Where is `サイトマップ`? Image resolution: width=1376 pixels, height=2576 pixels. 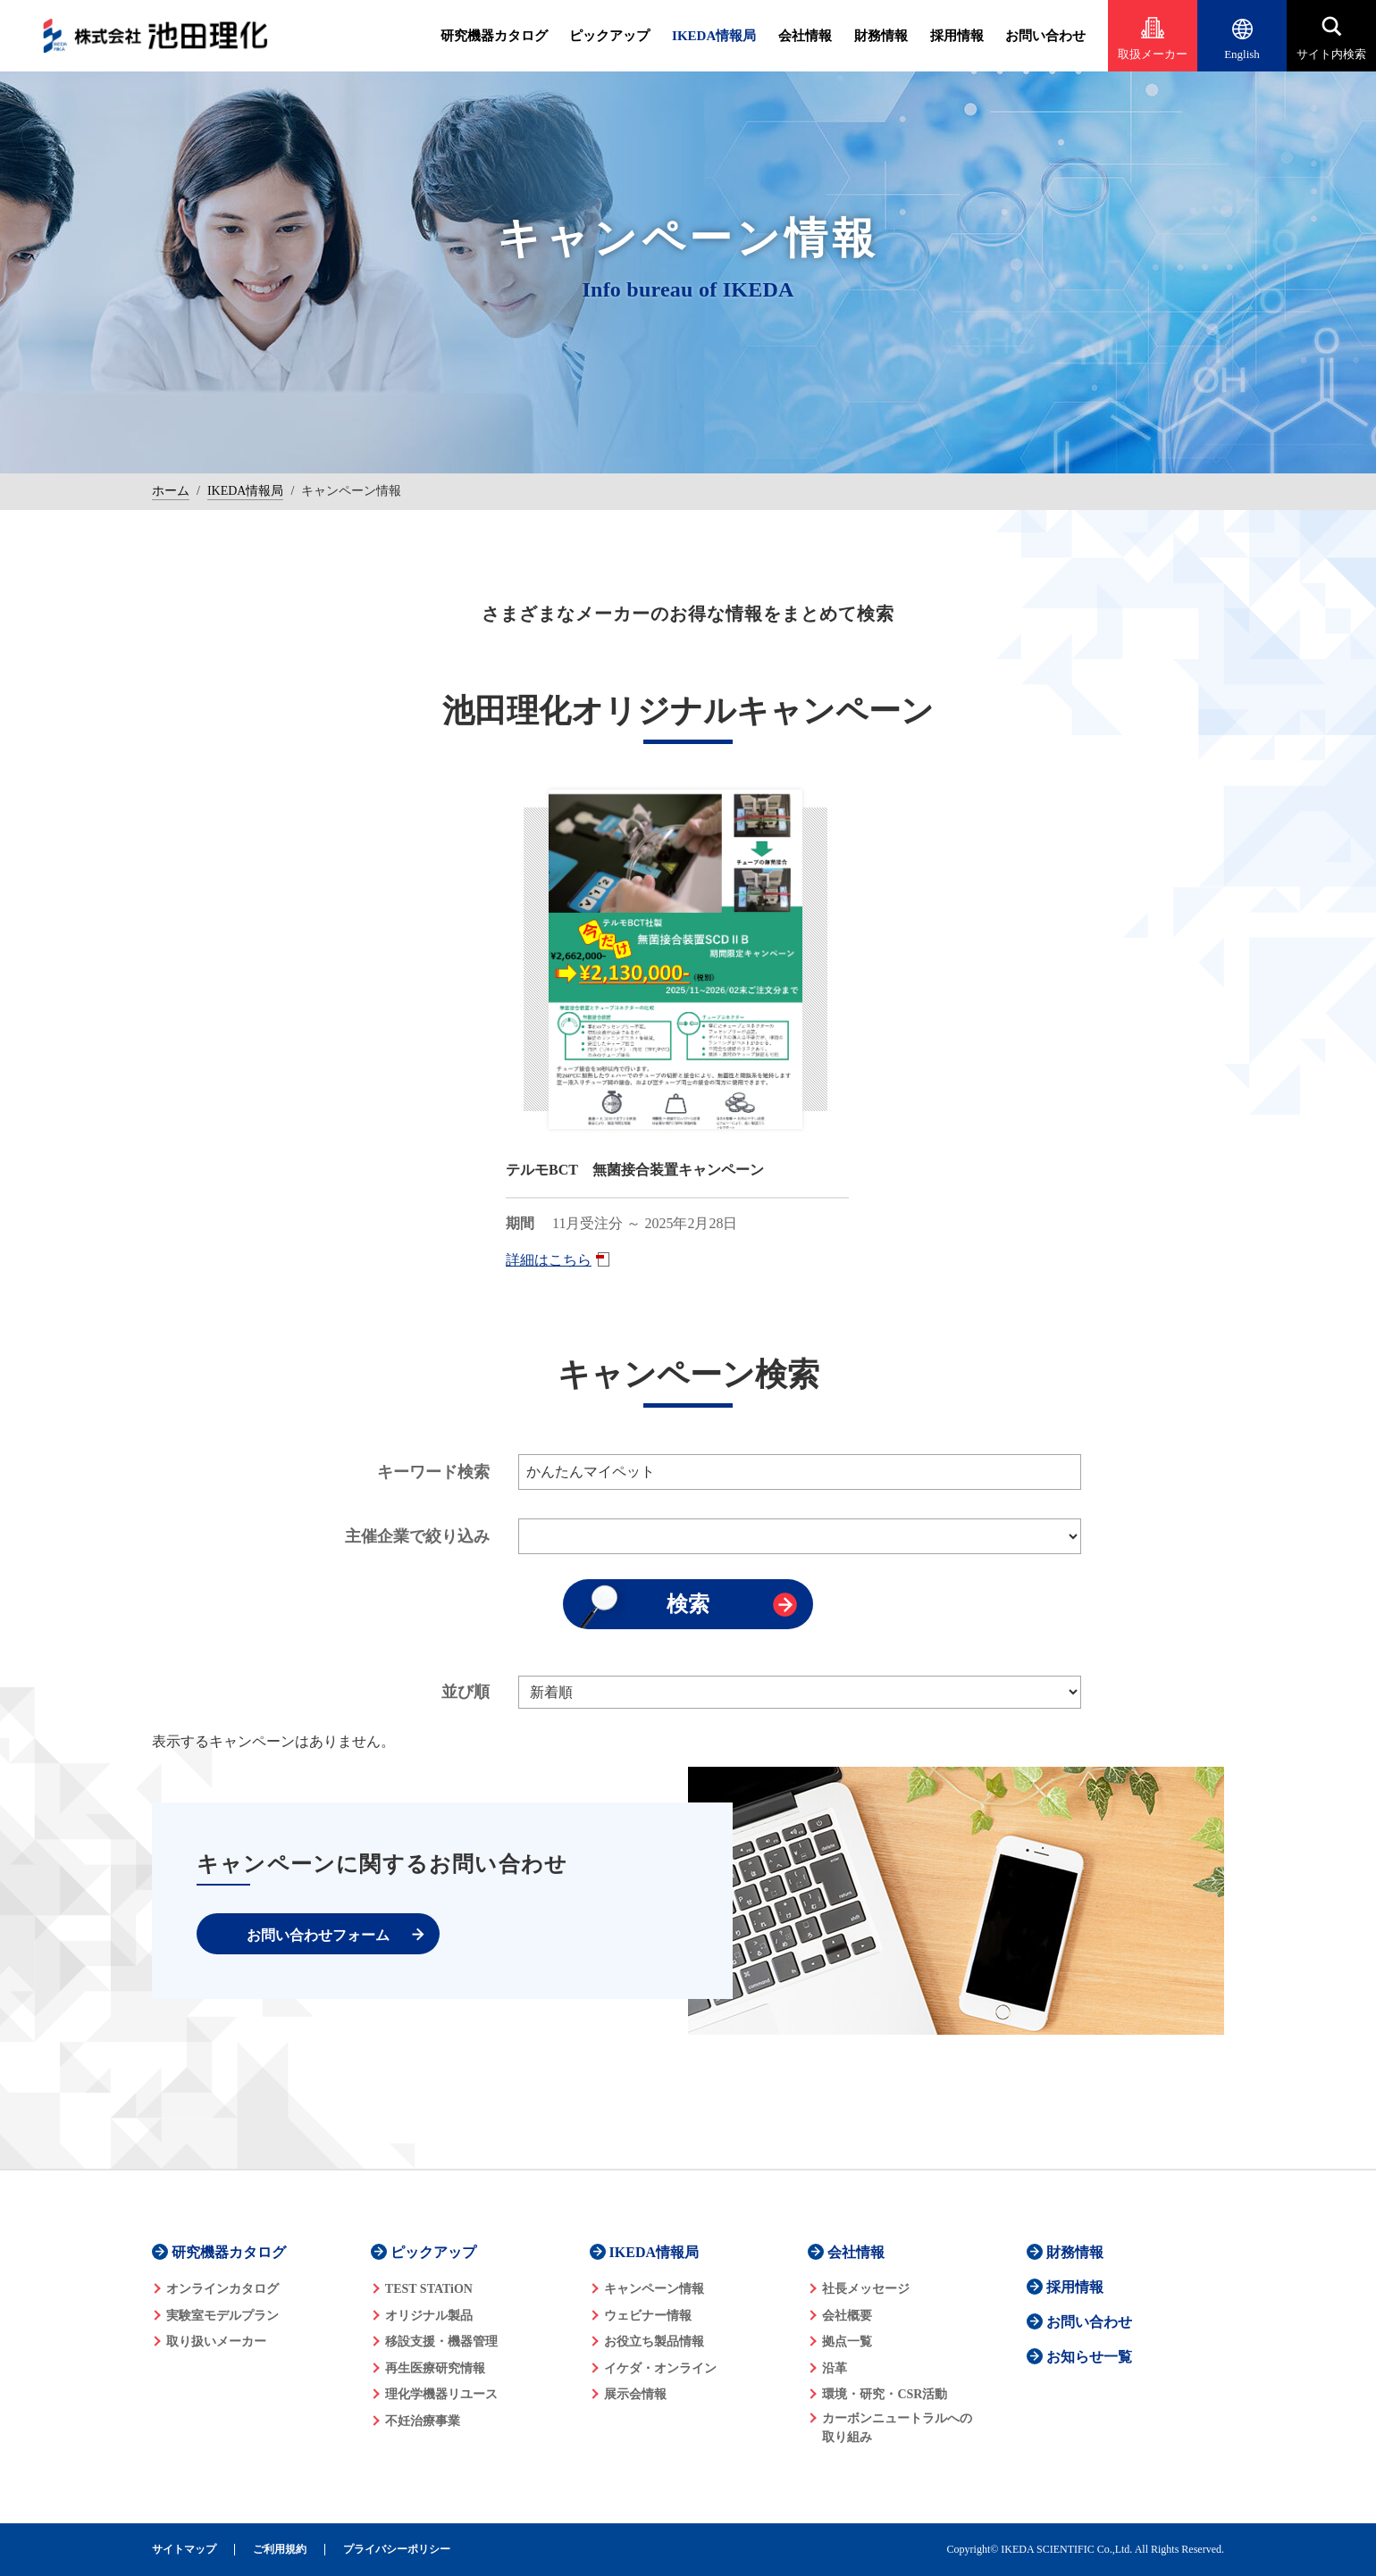 サイトマップ is located at coordinates (184, 2549).